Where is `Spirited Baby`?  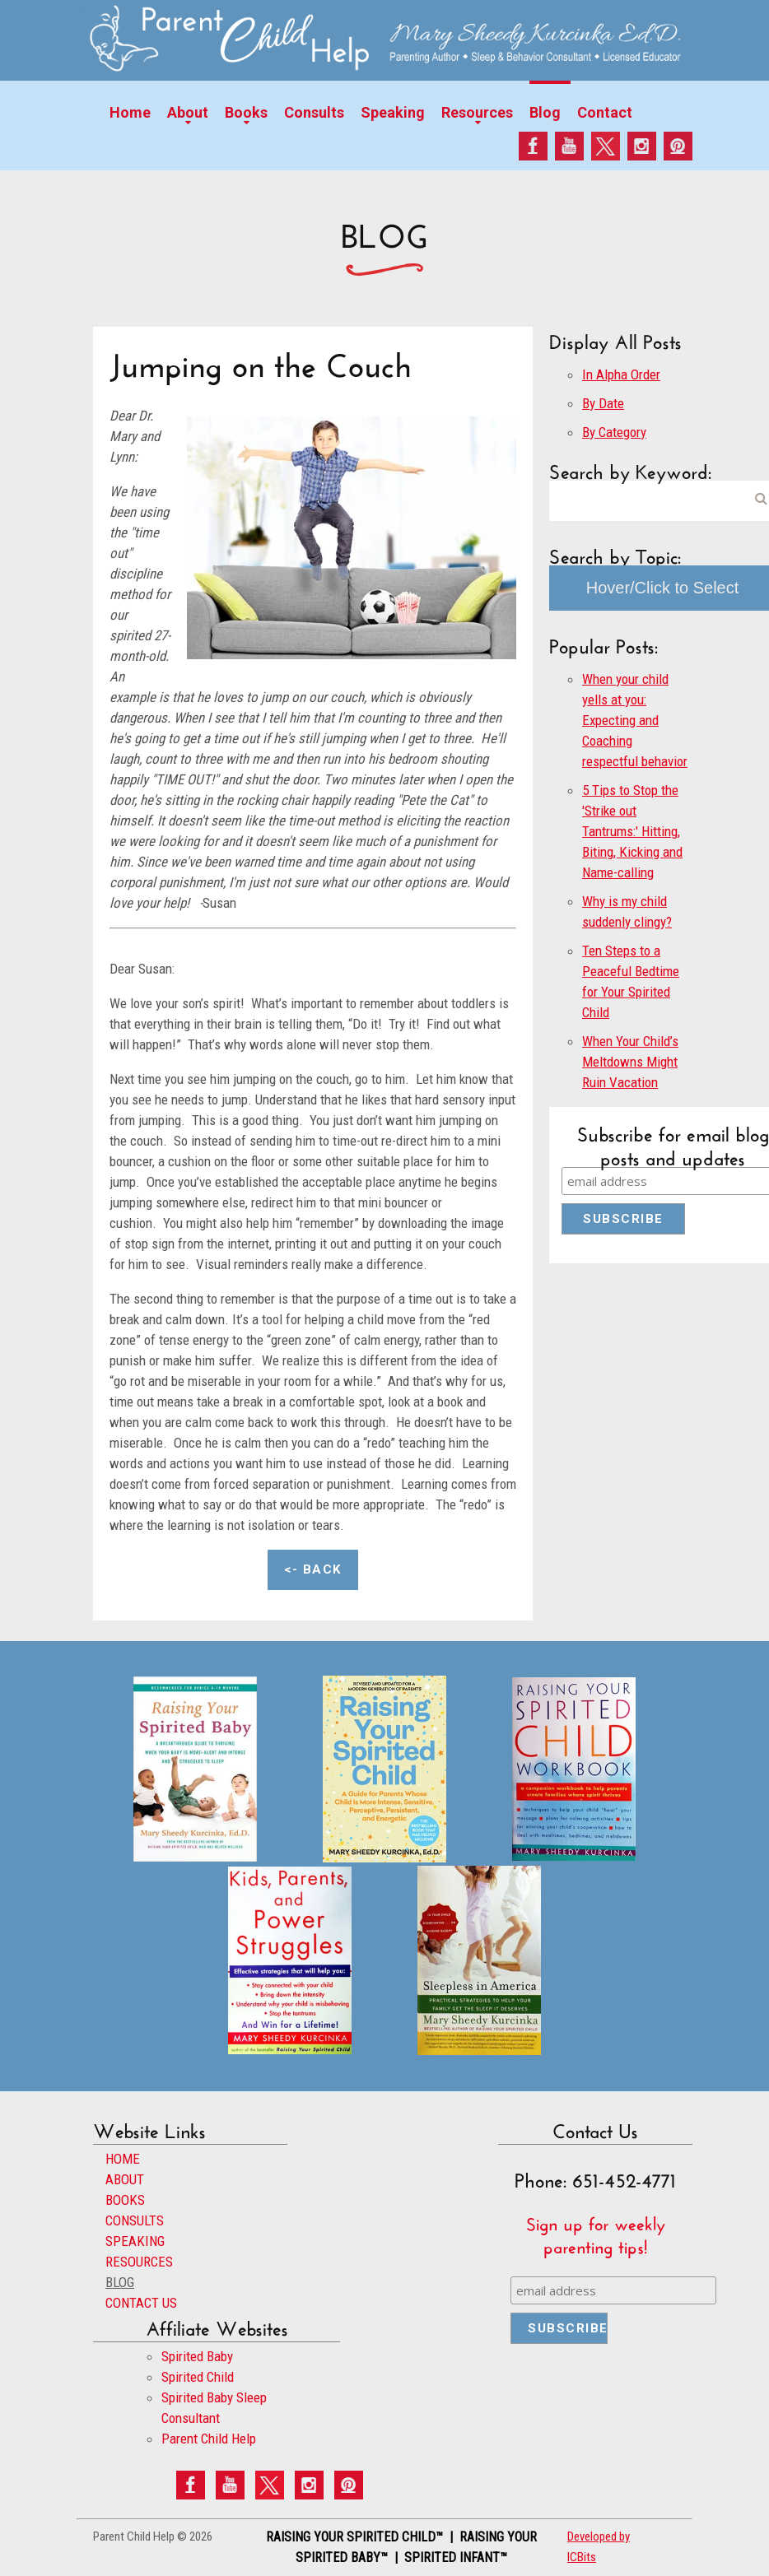 Spirited Baby is located at coordinates (197, 2356).